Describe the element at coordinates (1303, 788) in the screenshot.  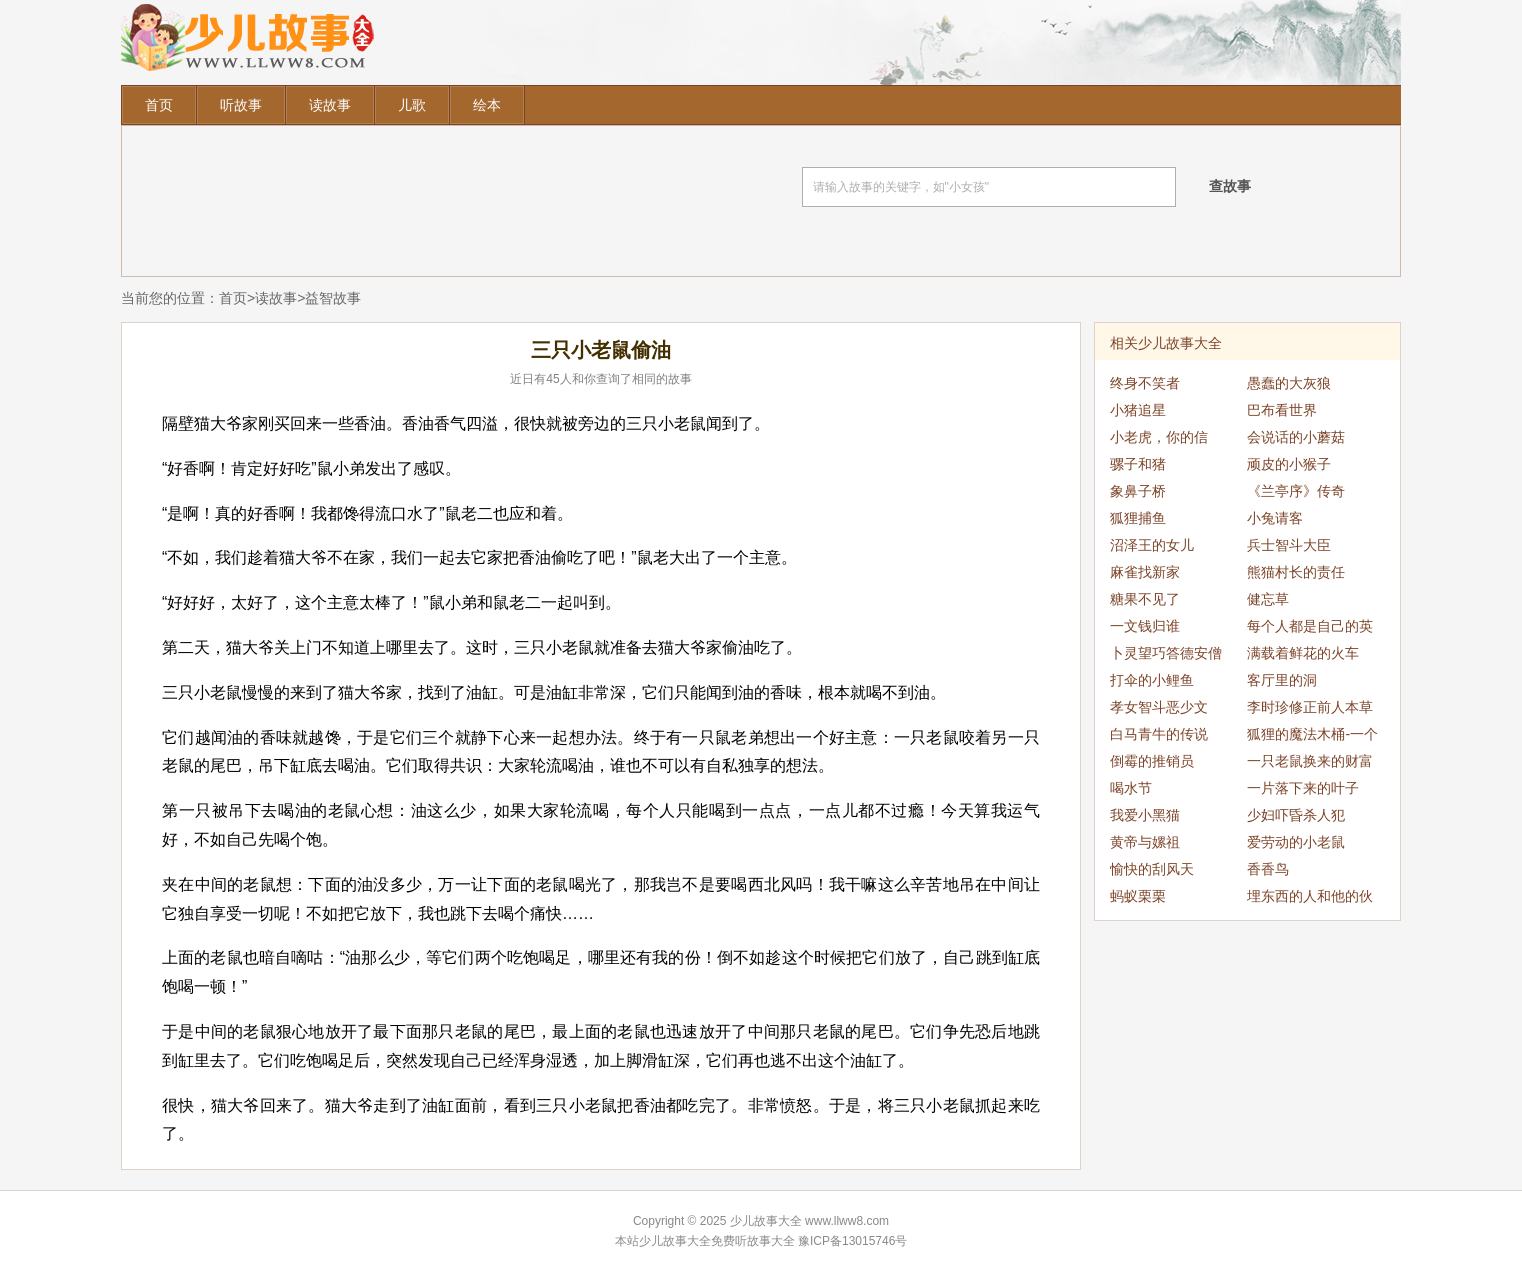
I see `一片落下来的叶子` at that location.